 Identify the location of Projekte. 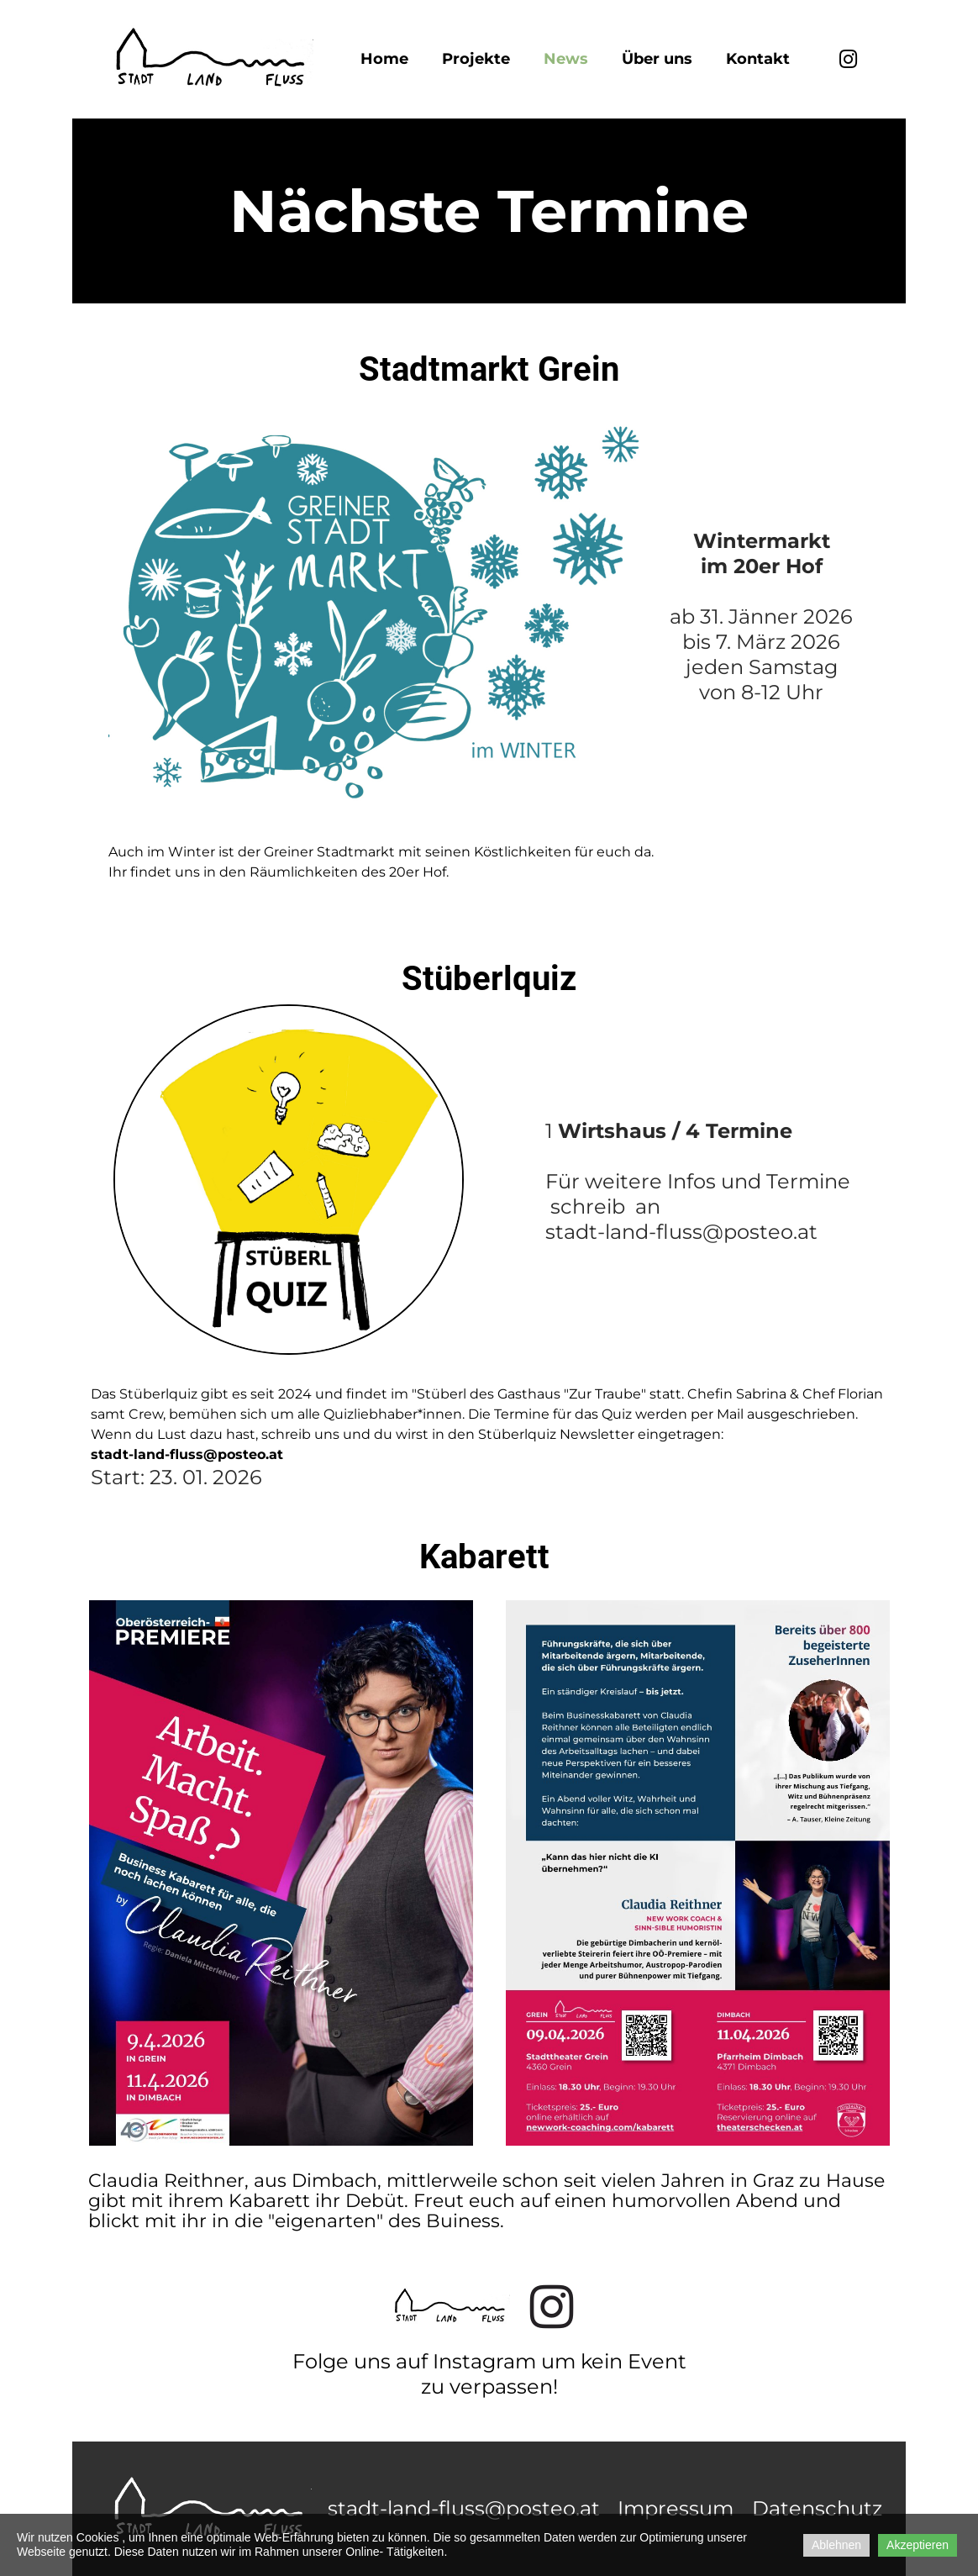
(476, 59).